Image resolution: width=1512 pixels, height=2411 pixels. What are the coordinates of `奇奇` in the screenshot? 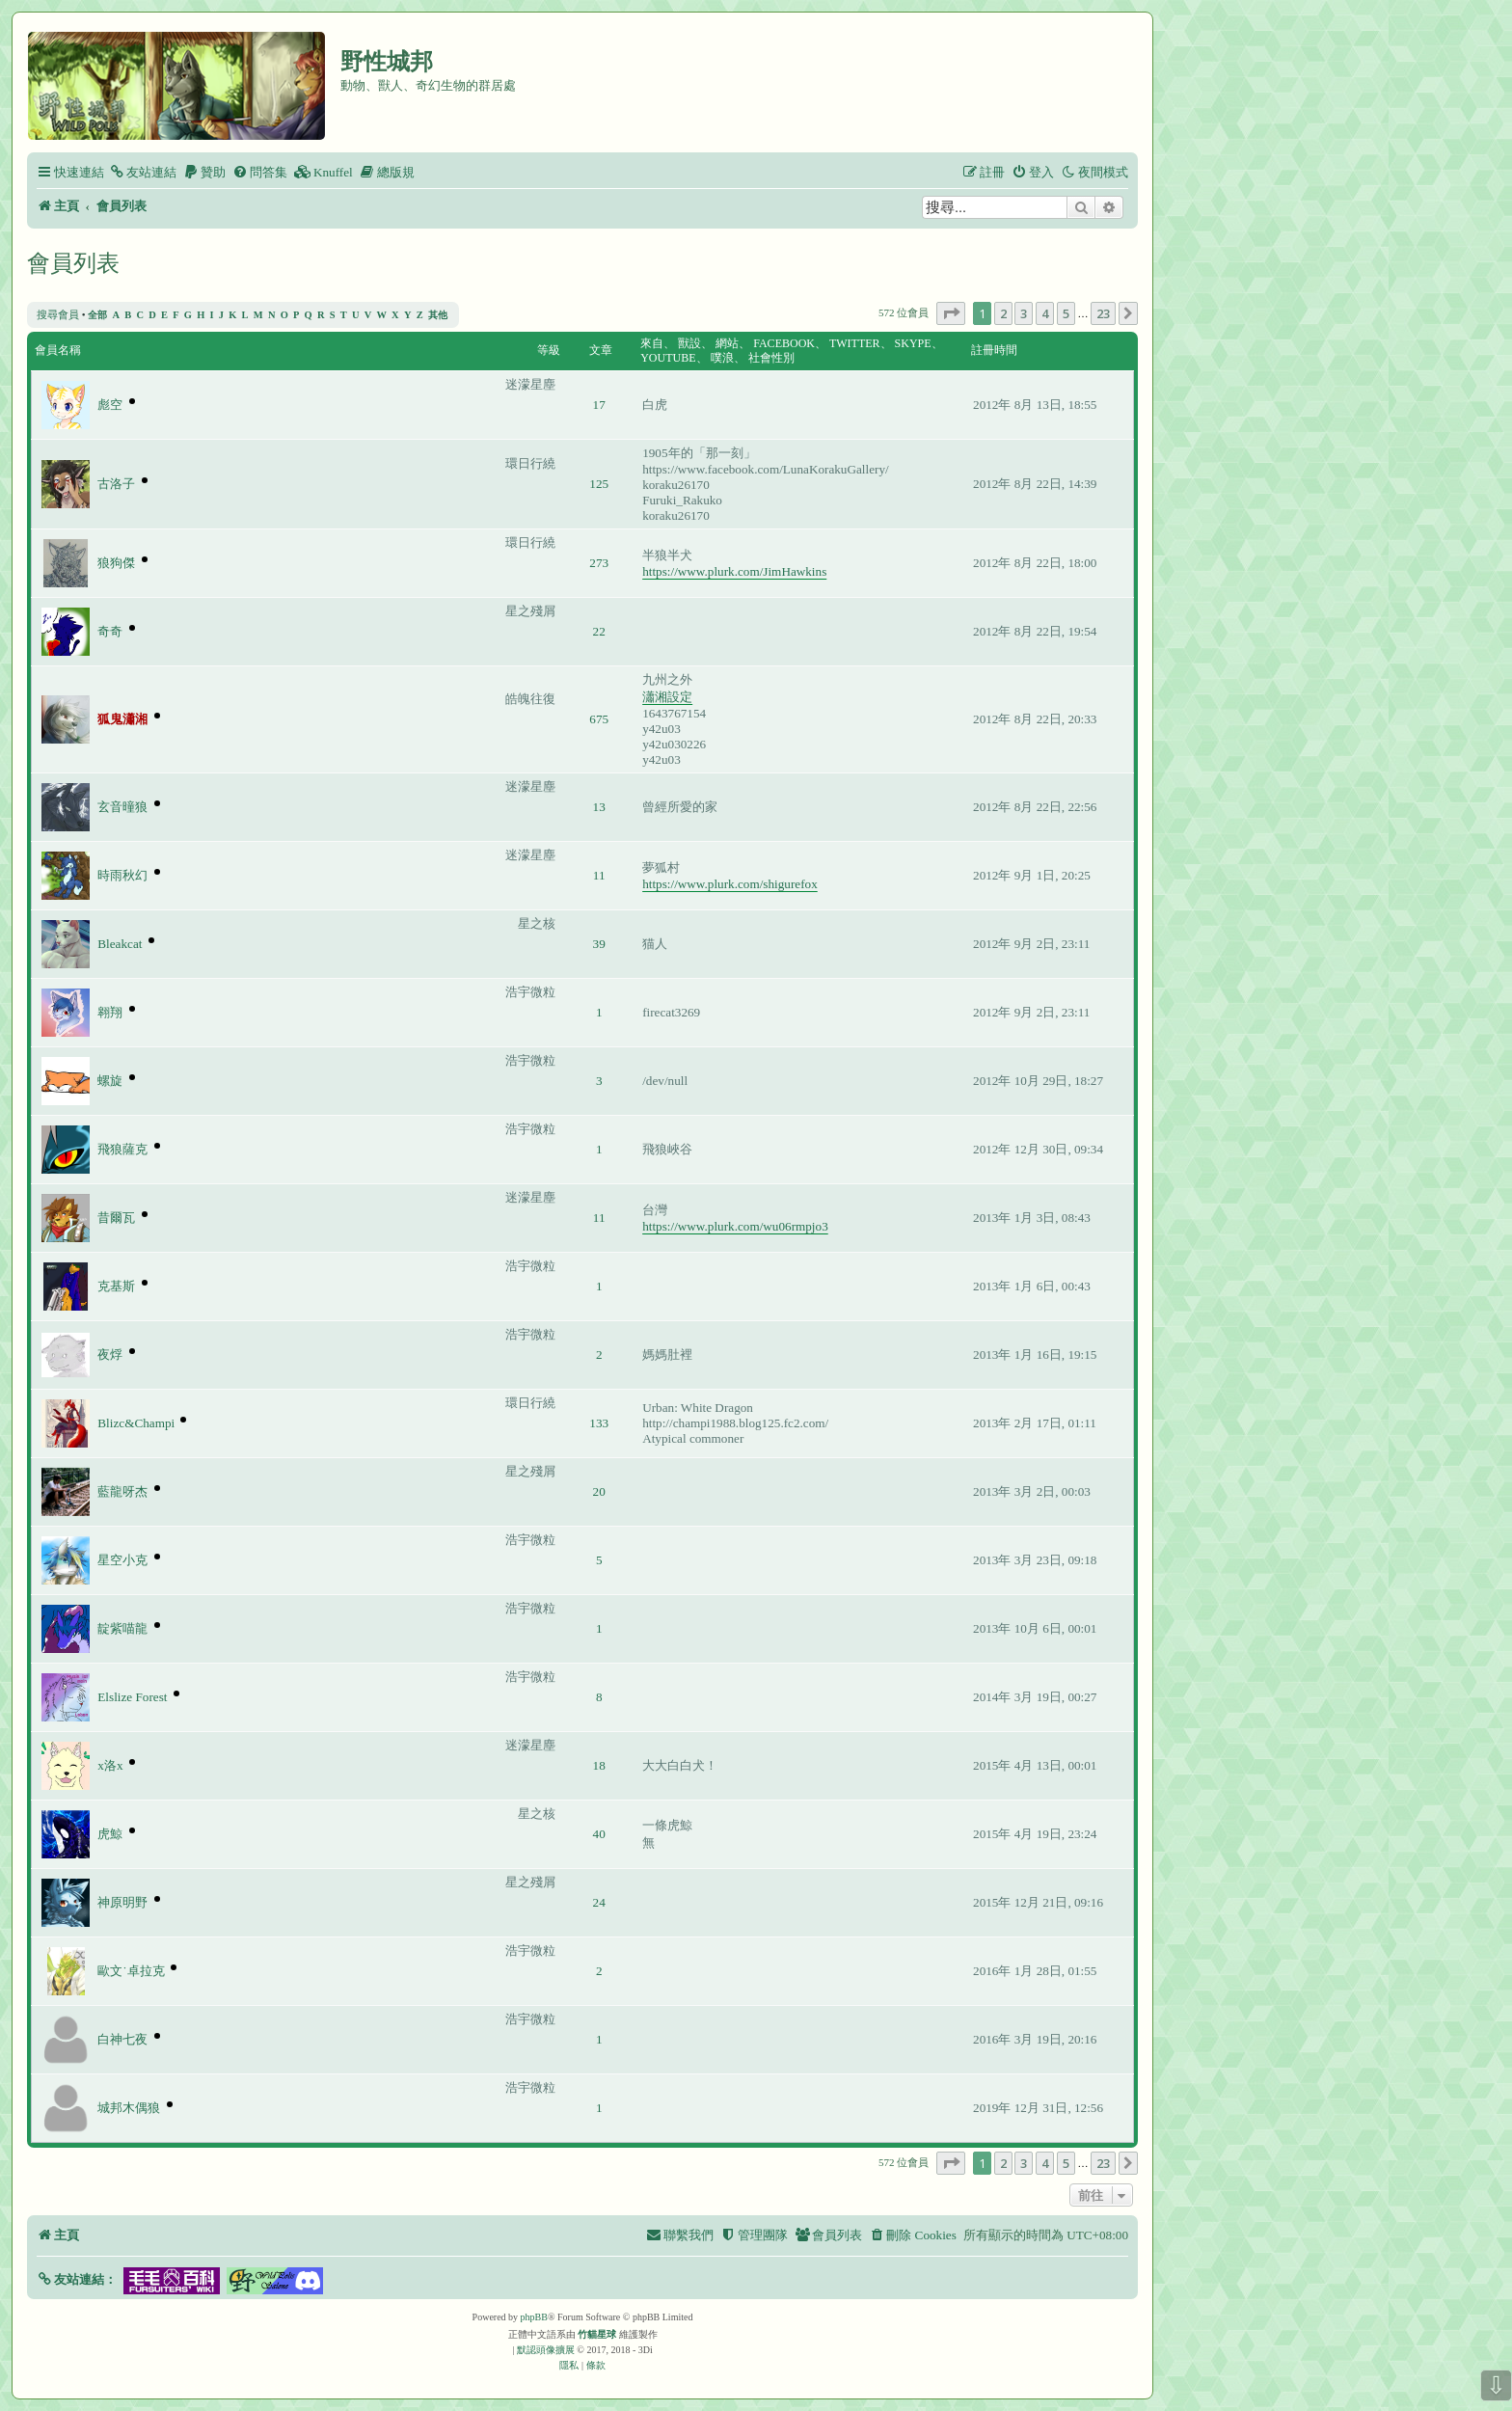 It's located at (109, 631).